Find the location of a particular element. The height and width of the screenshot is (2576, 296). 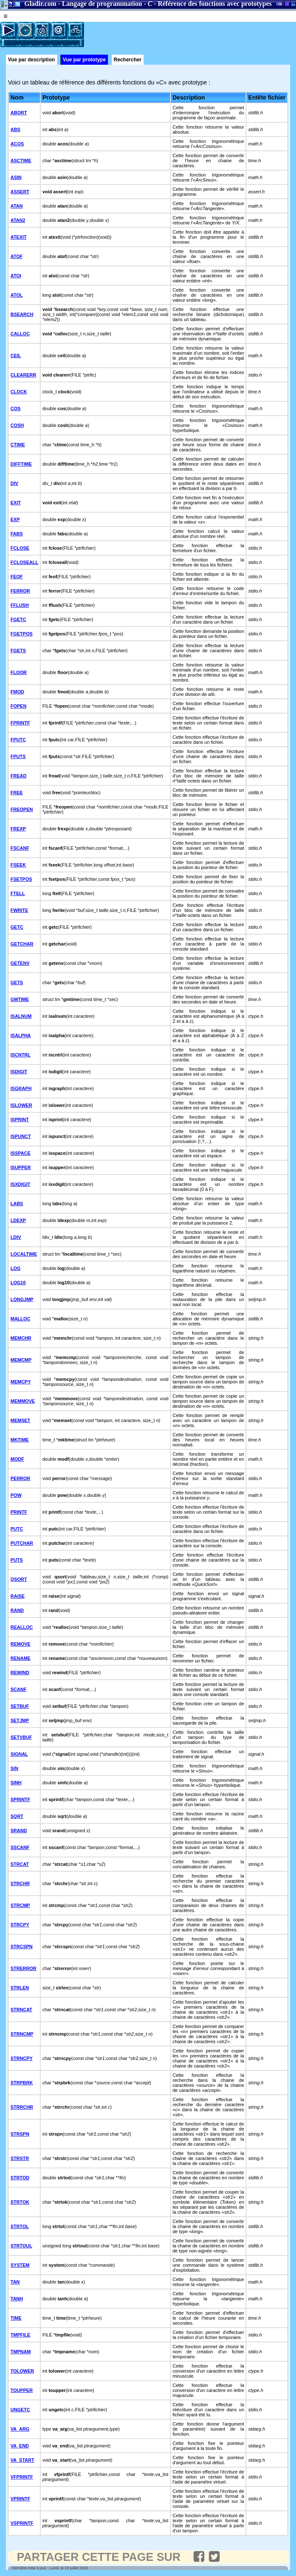

Rechercher is located at coordinates (127, 60).